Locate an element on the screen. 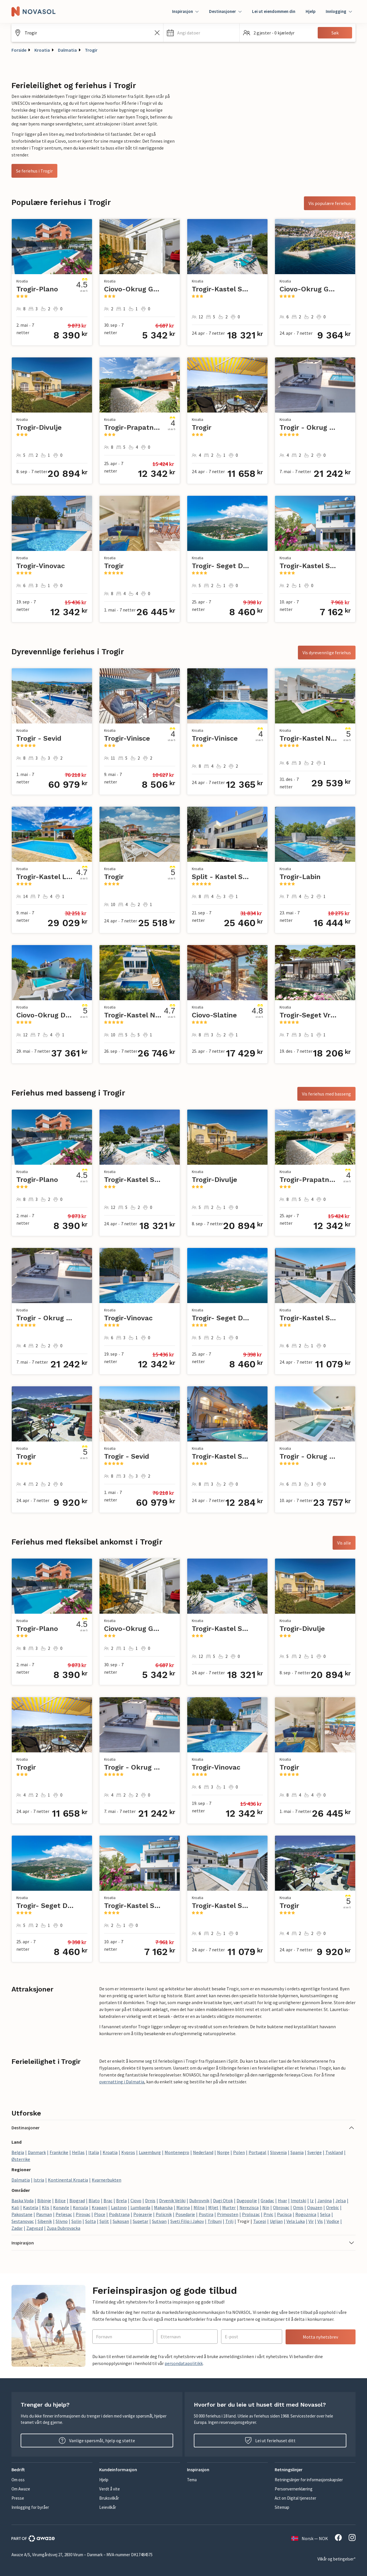 The height and width of the screenshot is (2576, 367). Brac is located at coordinates (108, 2200).